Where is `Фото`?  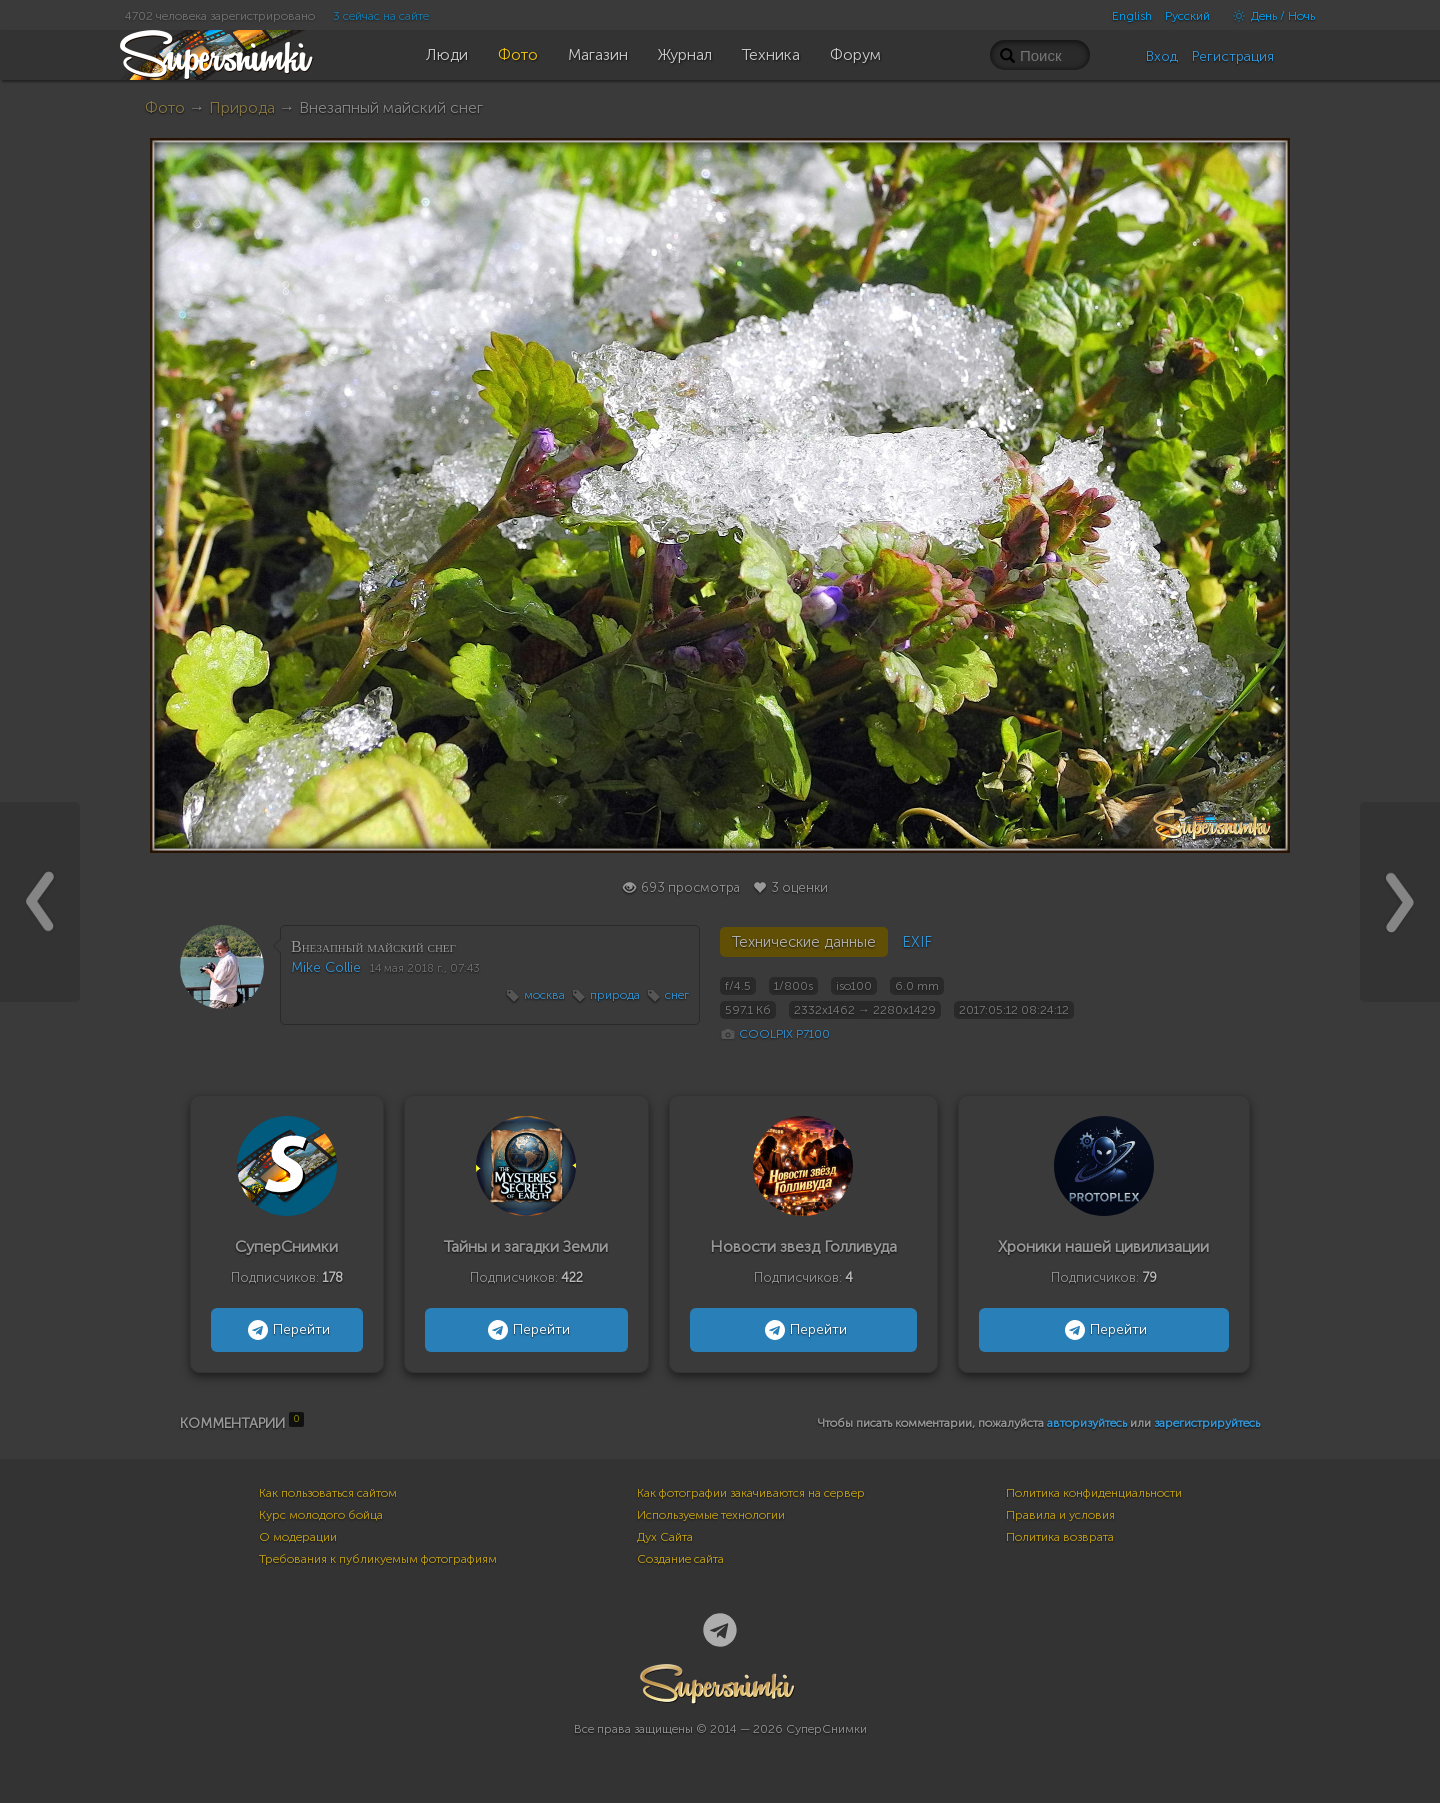
Фото is located at coordinates (165, 107).